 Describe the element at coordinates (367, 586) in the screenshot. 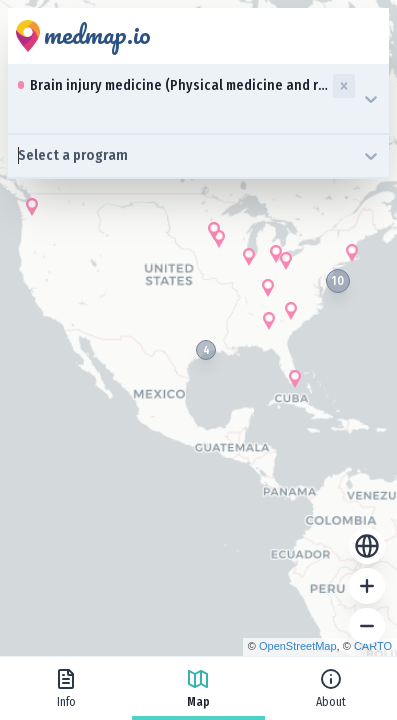

I see `[Zoom in]` at that location.